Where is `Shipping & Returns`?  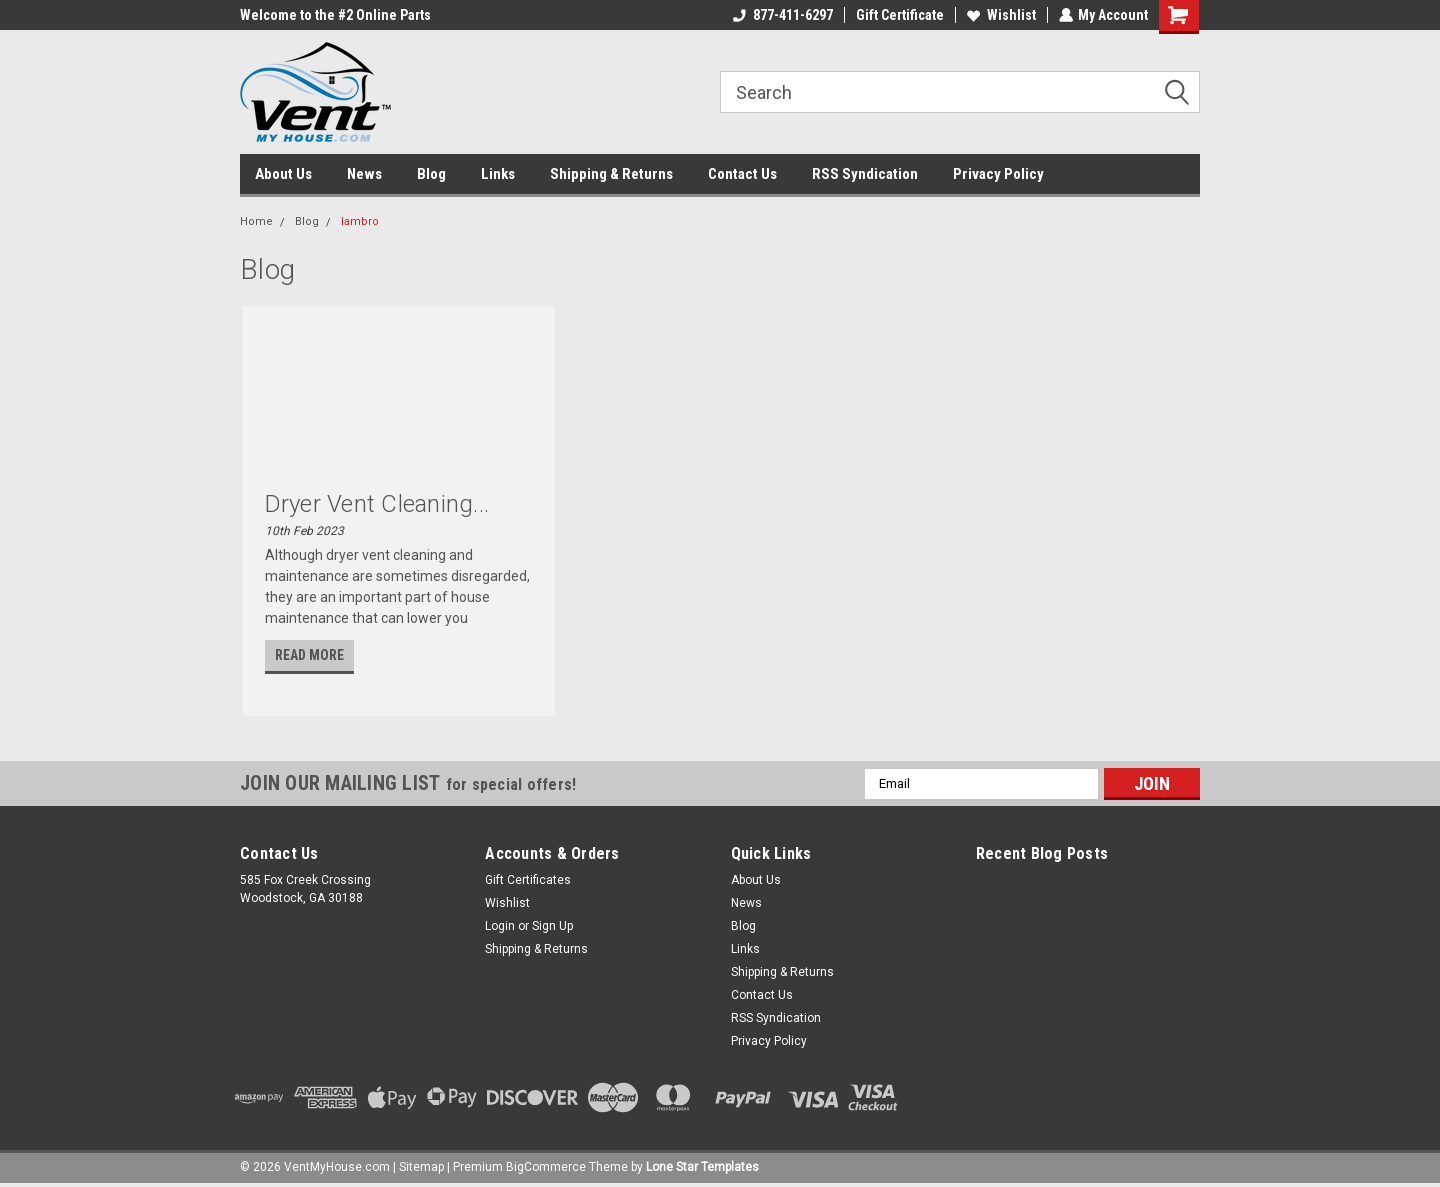 Shipping & Returns is located at coordinates (611, 174).